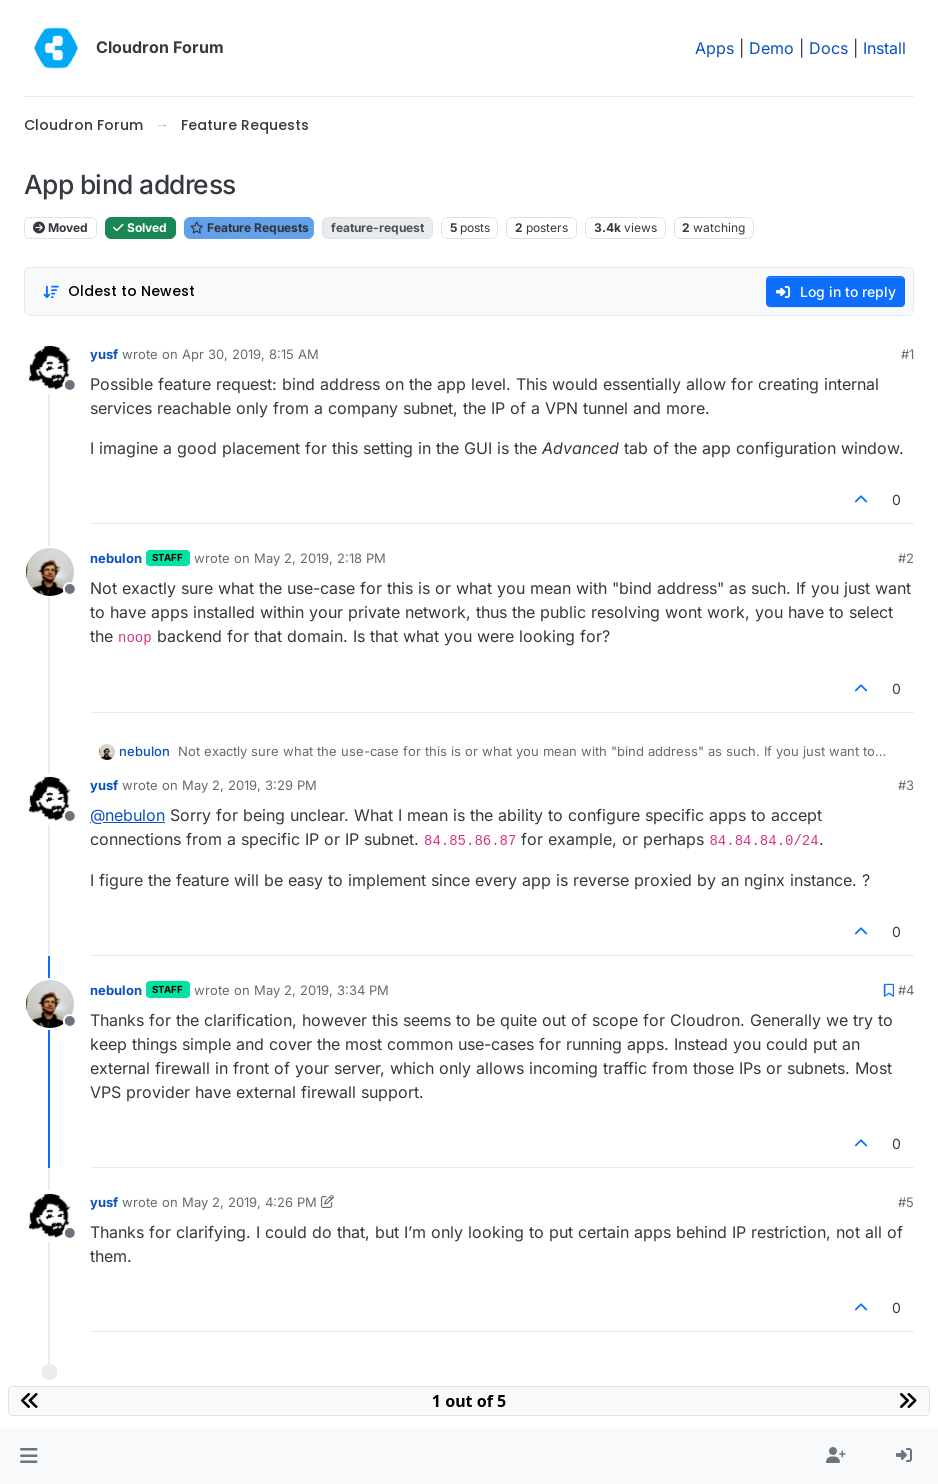  What do you see at coordinates (50, 572) in the screenshot?
I see `[Profile page for user nebulon]` at bounding box center [50, 572].